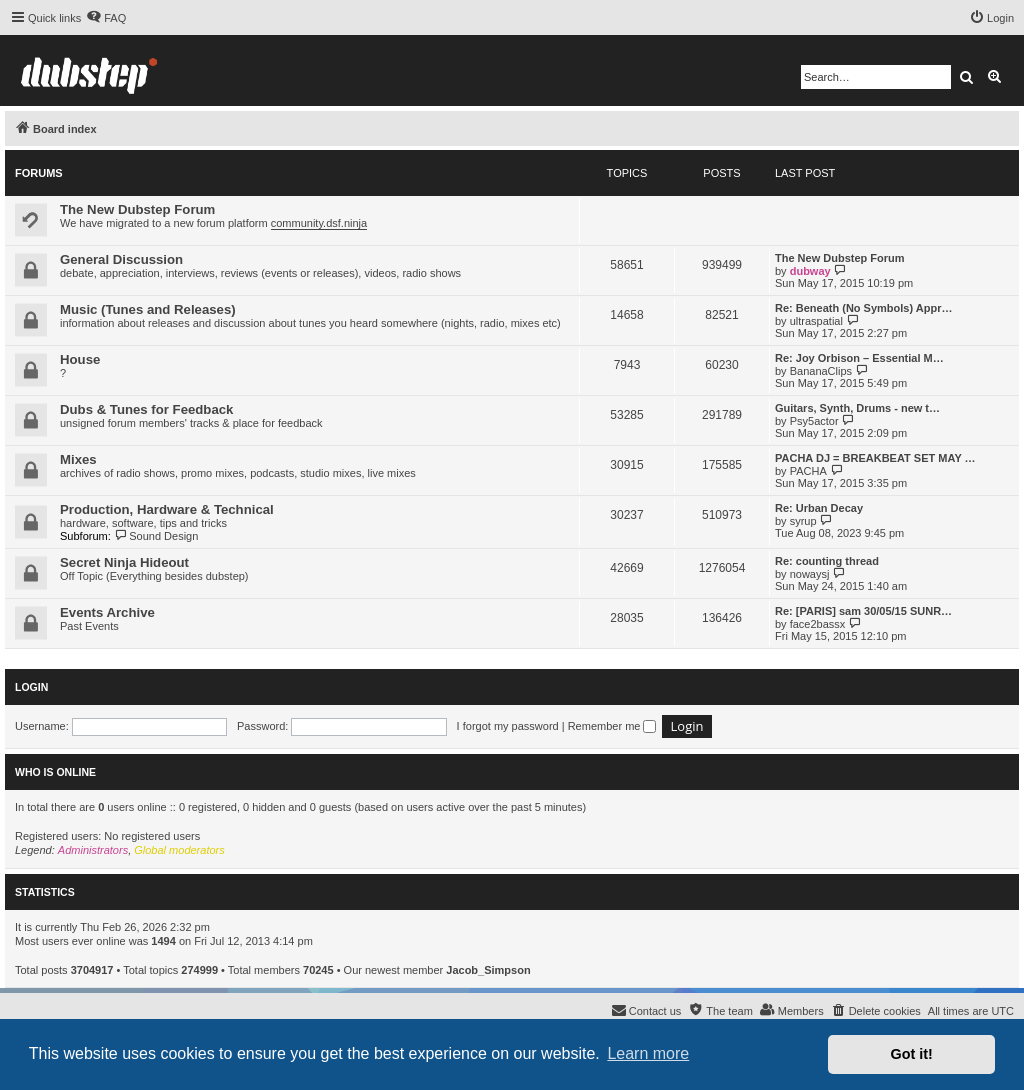  Describe the element at coordinates (31, 687) in the screenshot. I see `Login` at that location.